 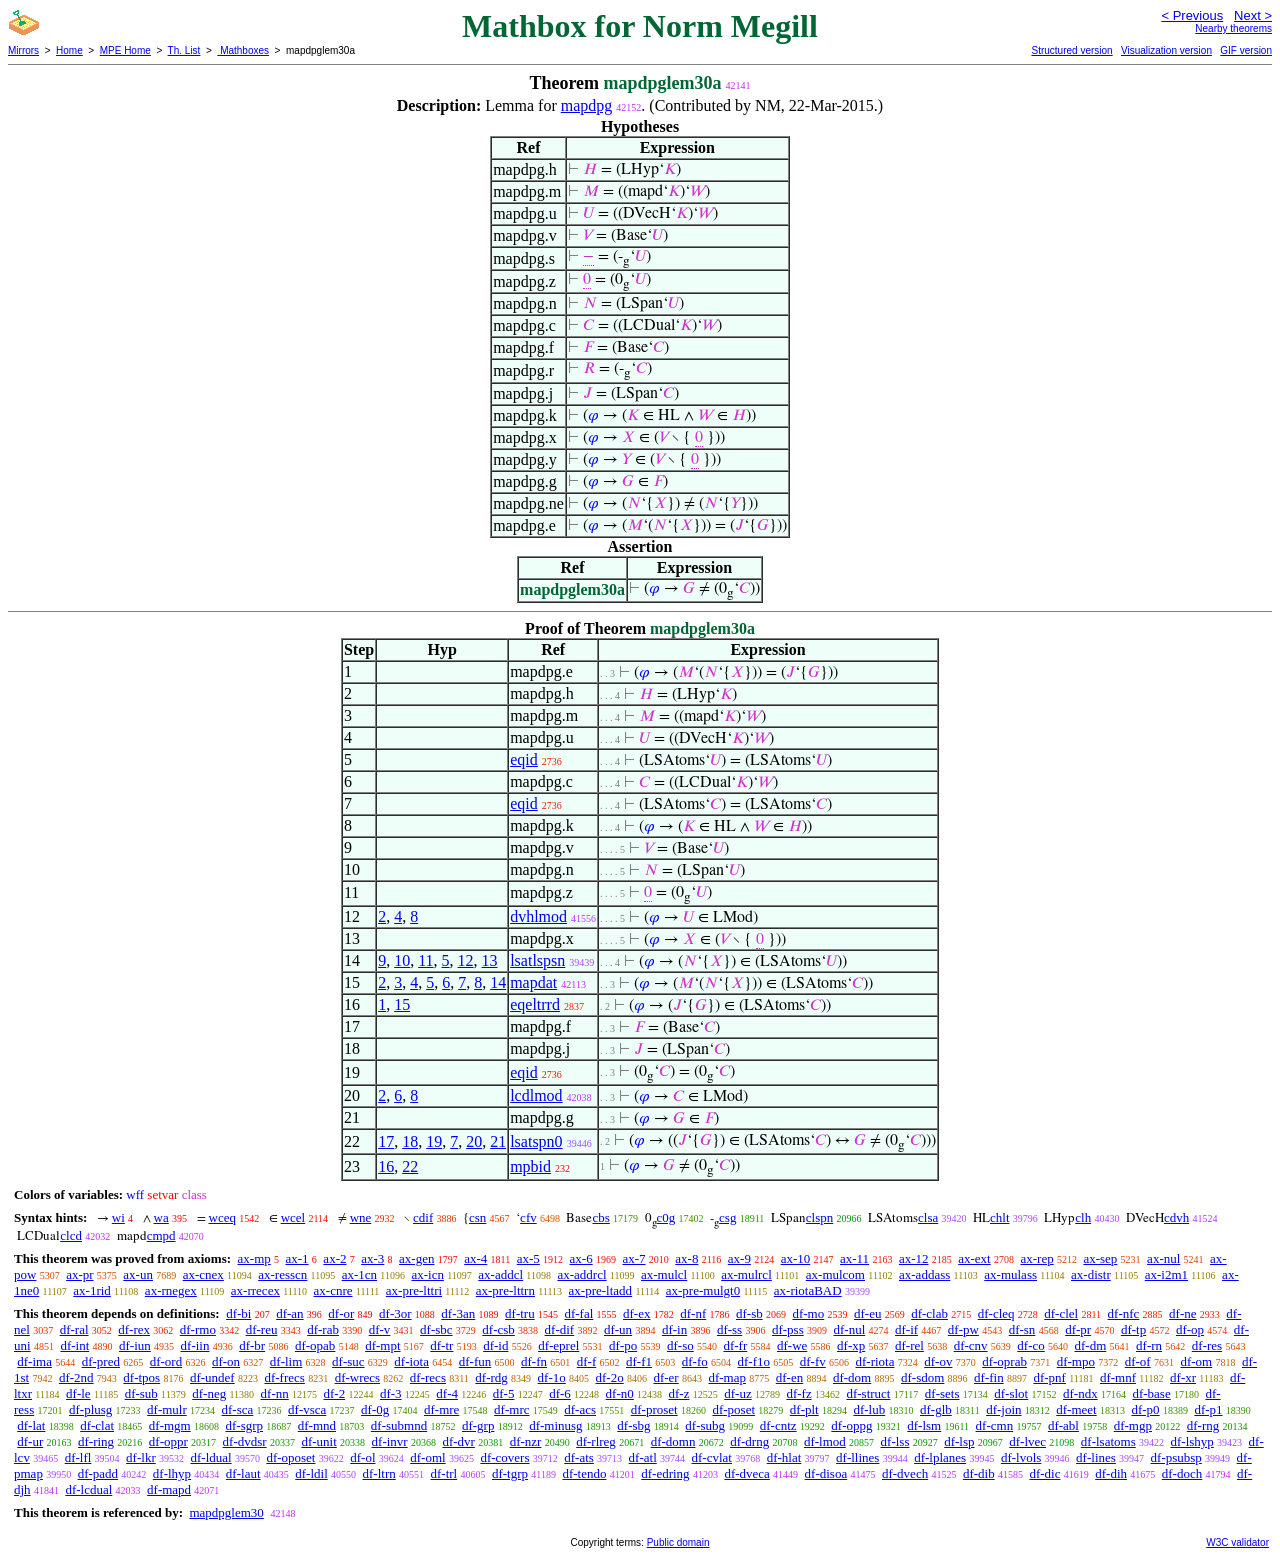 I want to click on df-on, so click(x=226, y=1361).